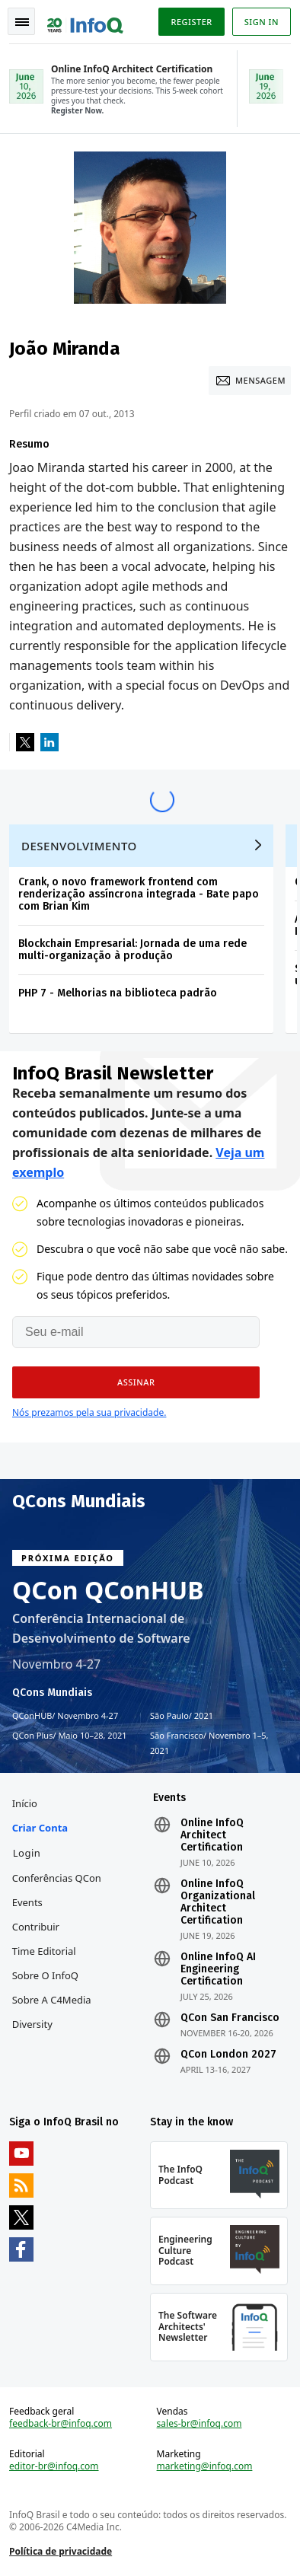 This screenshot has height=2576, width=300. What do you see at coordinates (60, 2424) in the screenshot?
I see `feedback-br@infoq.com` at bounding box center [60, 2424].